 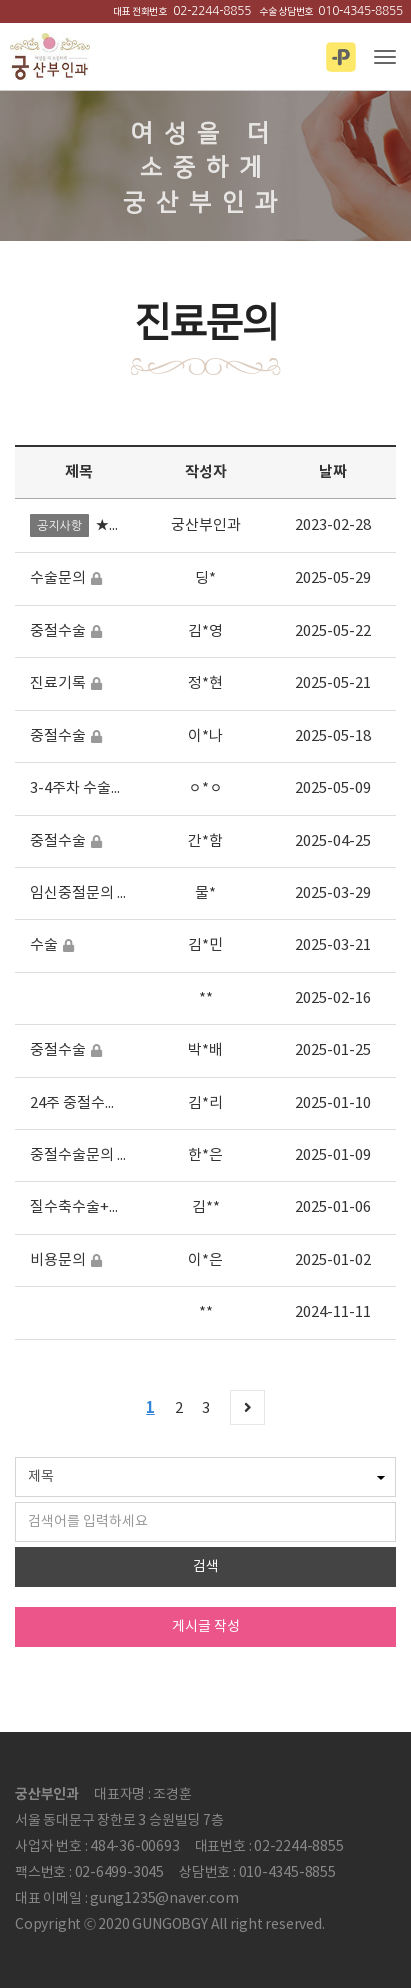 What do you see at coordinates (58, 631) in the screenshot?
I see `중절수술` at bounding box center [58, 631].